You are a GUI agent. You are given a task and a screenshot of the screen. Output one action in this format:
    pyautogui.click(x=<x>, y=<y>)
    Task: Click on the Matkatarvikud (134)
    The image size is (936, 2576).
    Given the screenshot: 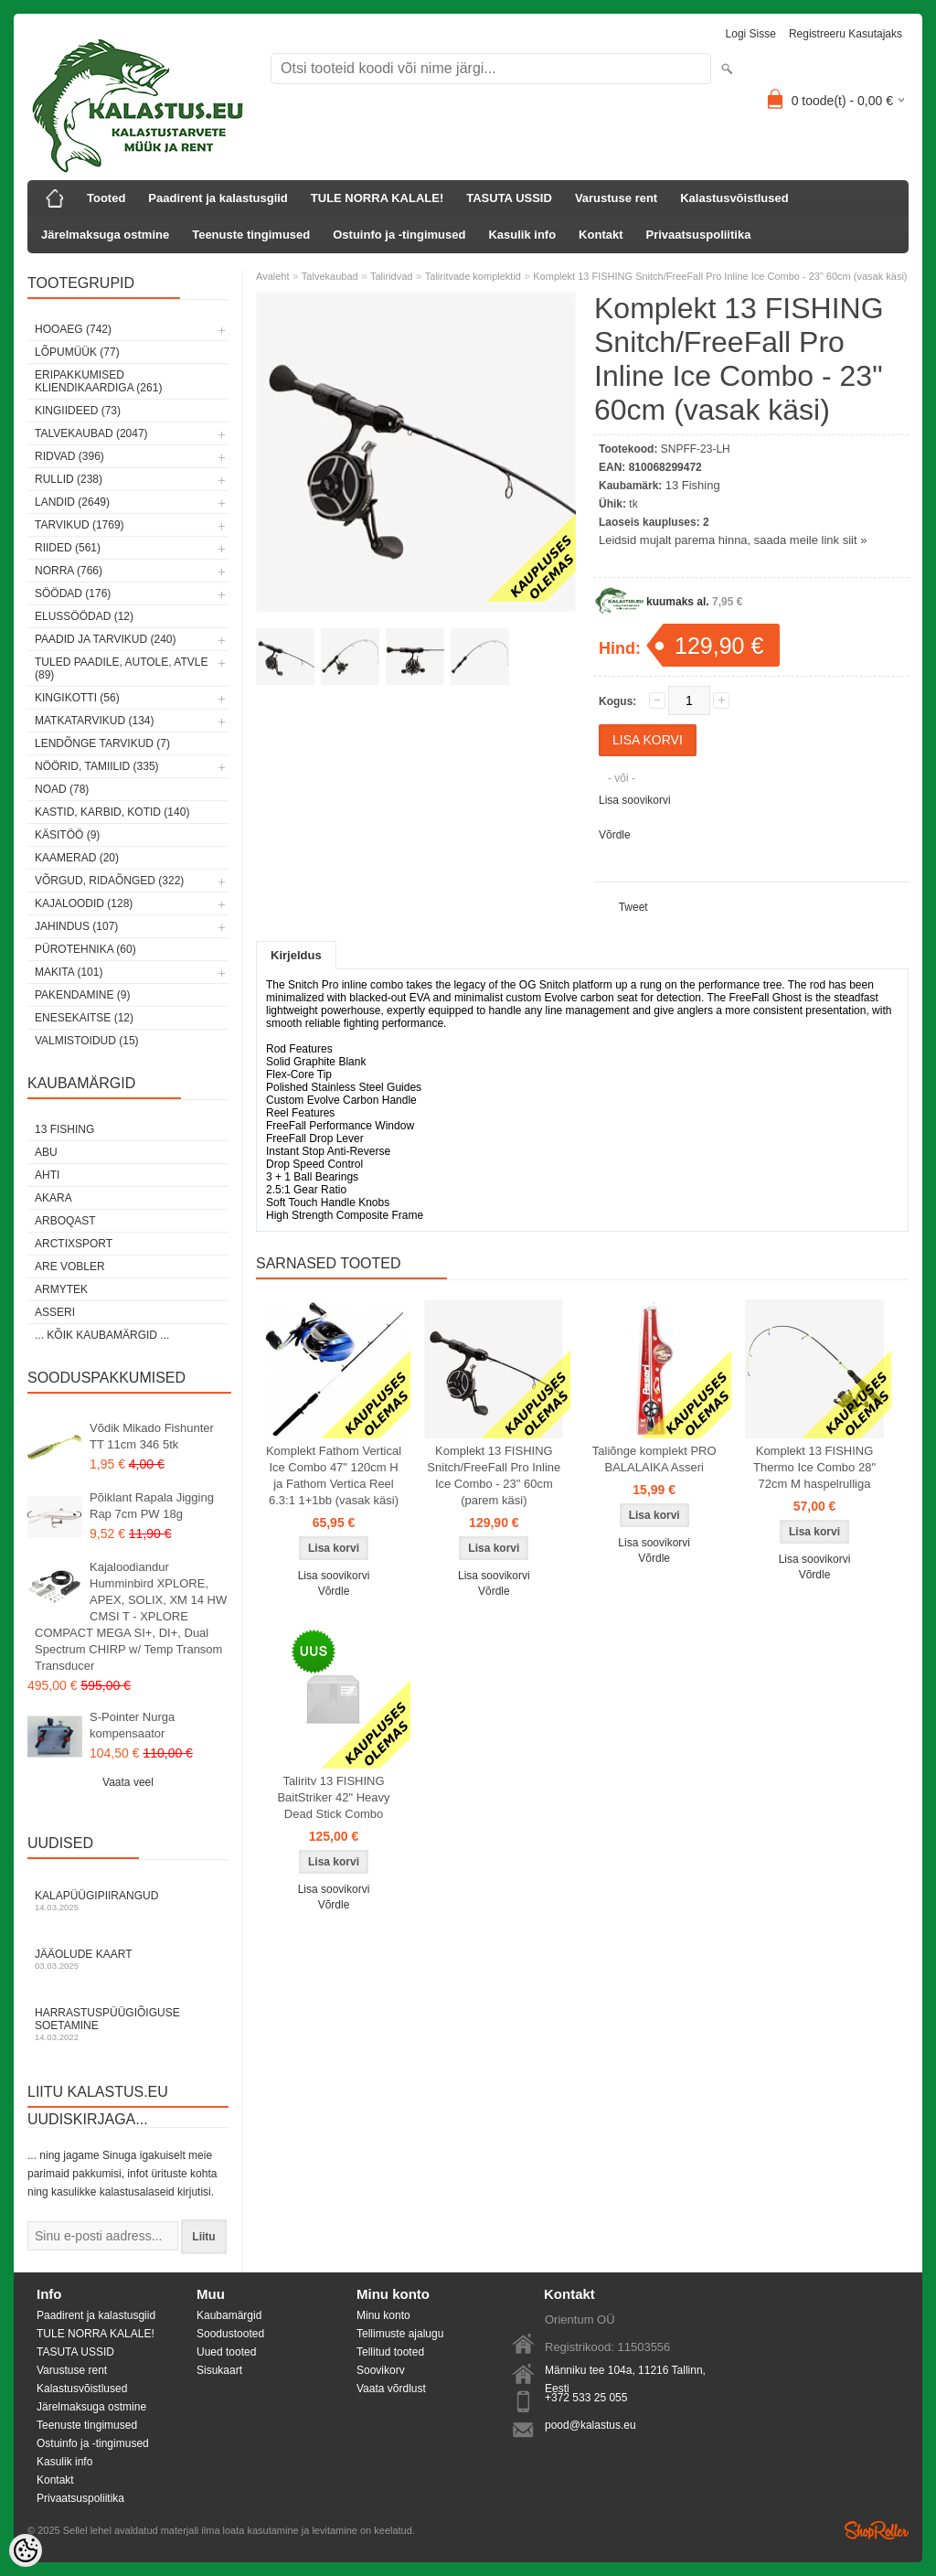 What is the action you would take?
    pyautogui.click(x=94, y=720)
    